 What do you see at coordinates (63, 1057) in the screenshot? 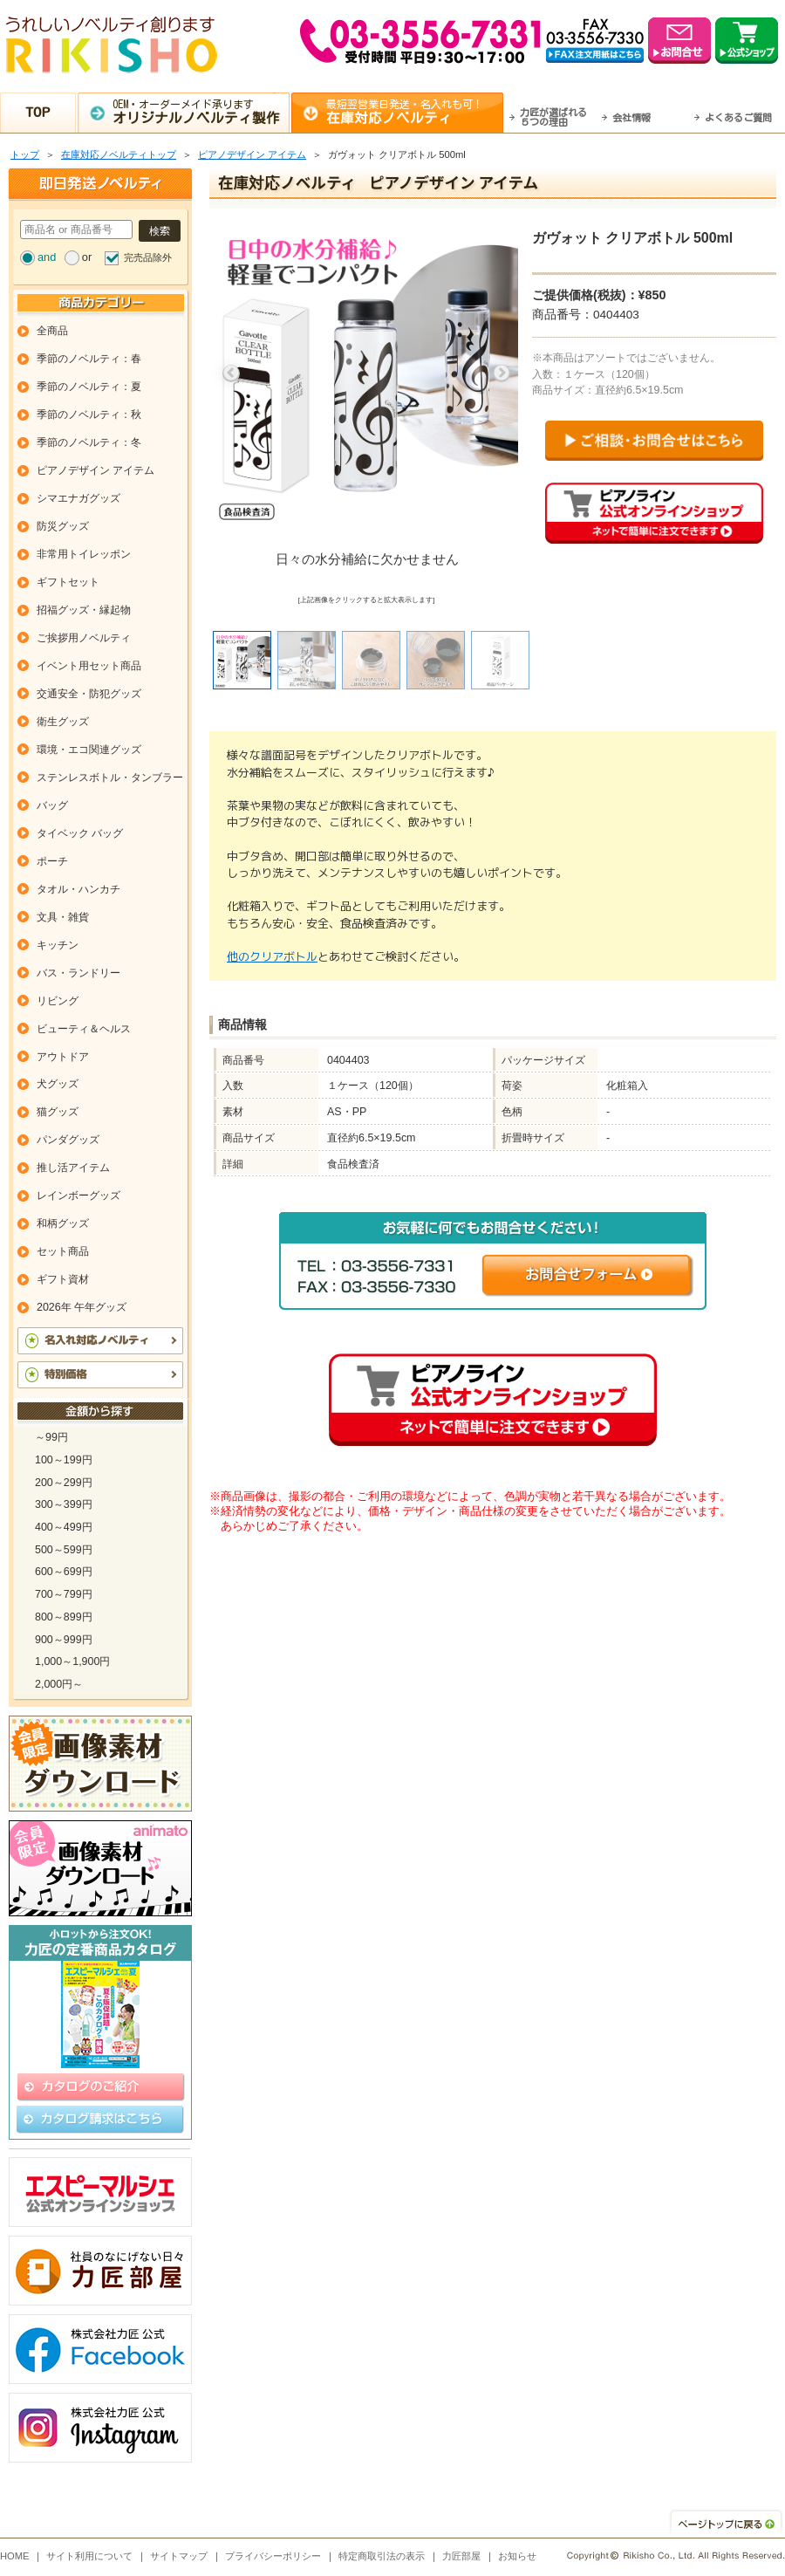
I see `アウトドア` at bounding box center [63, 1057].